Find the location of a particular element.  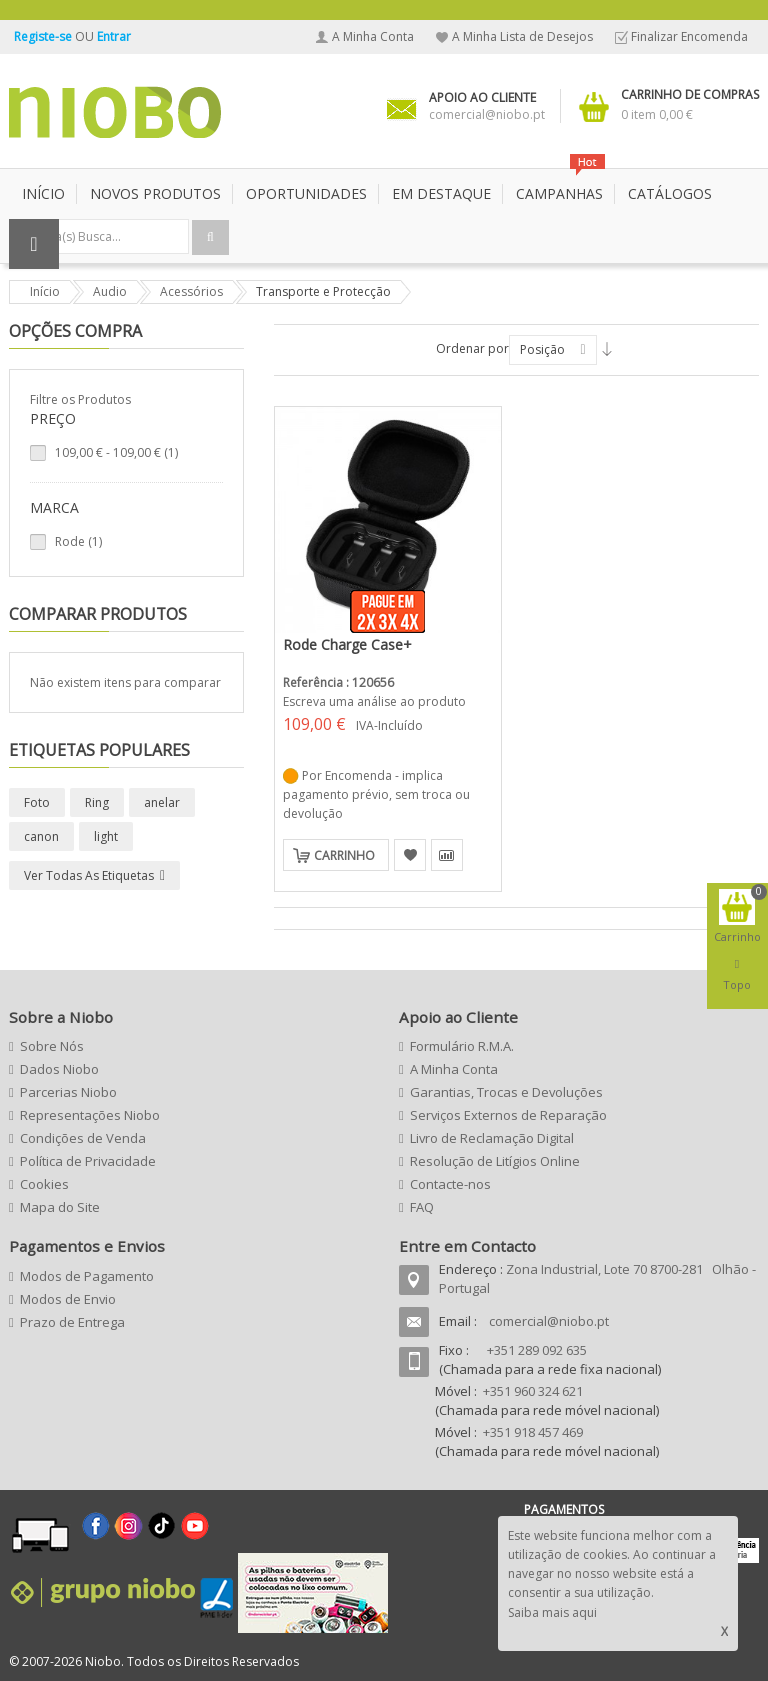

Serviços Externos de Reparação is located at coordinates (508, 1115).